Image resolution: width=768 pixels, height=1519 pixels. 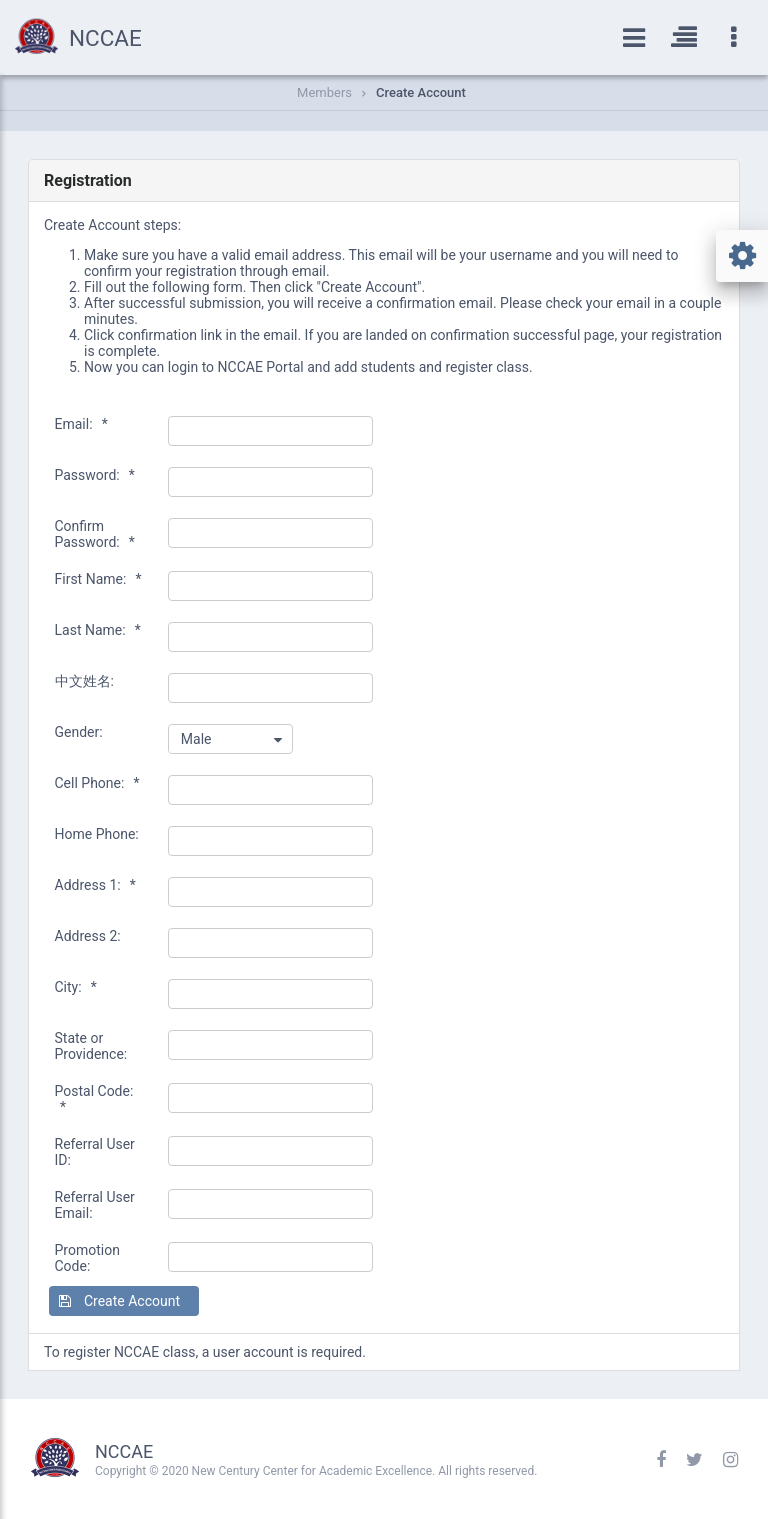 What do you see at coordinates (81, 424) in the screenshot?
I see `Email:` at bounding box center [81, 424].